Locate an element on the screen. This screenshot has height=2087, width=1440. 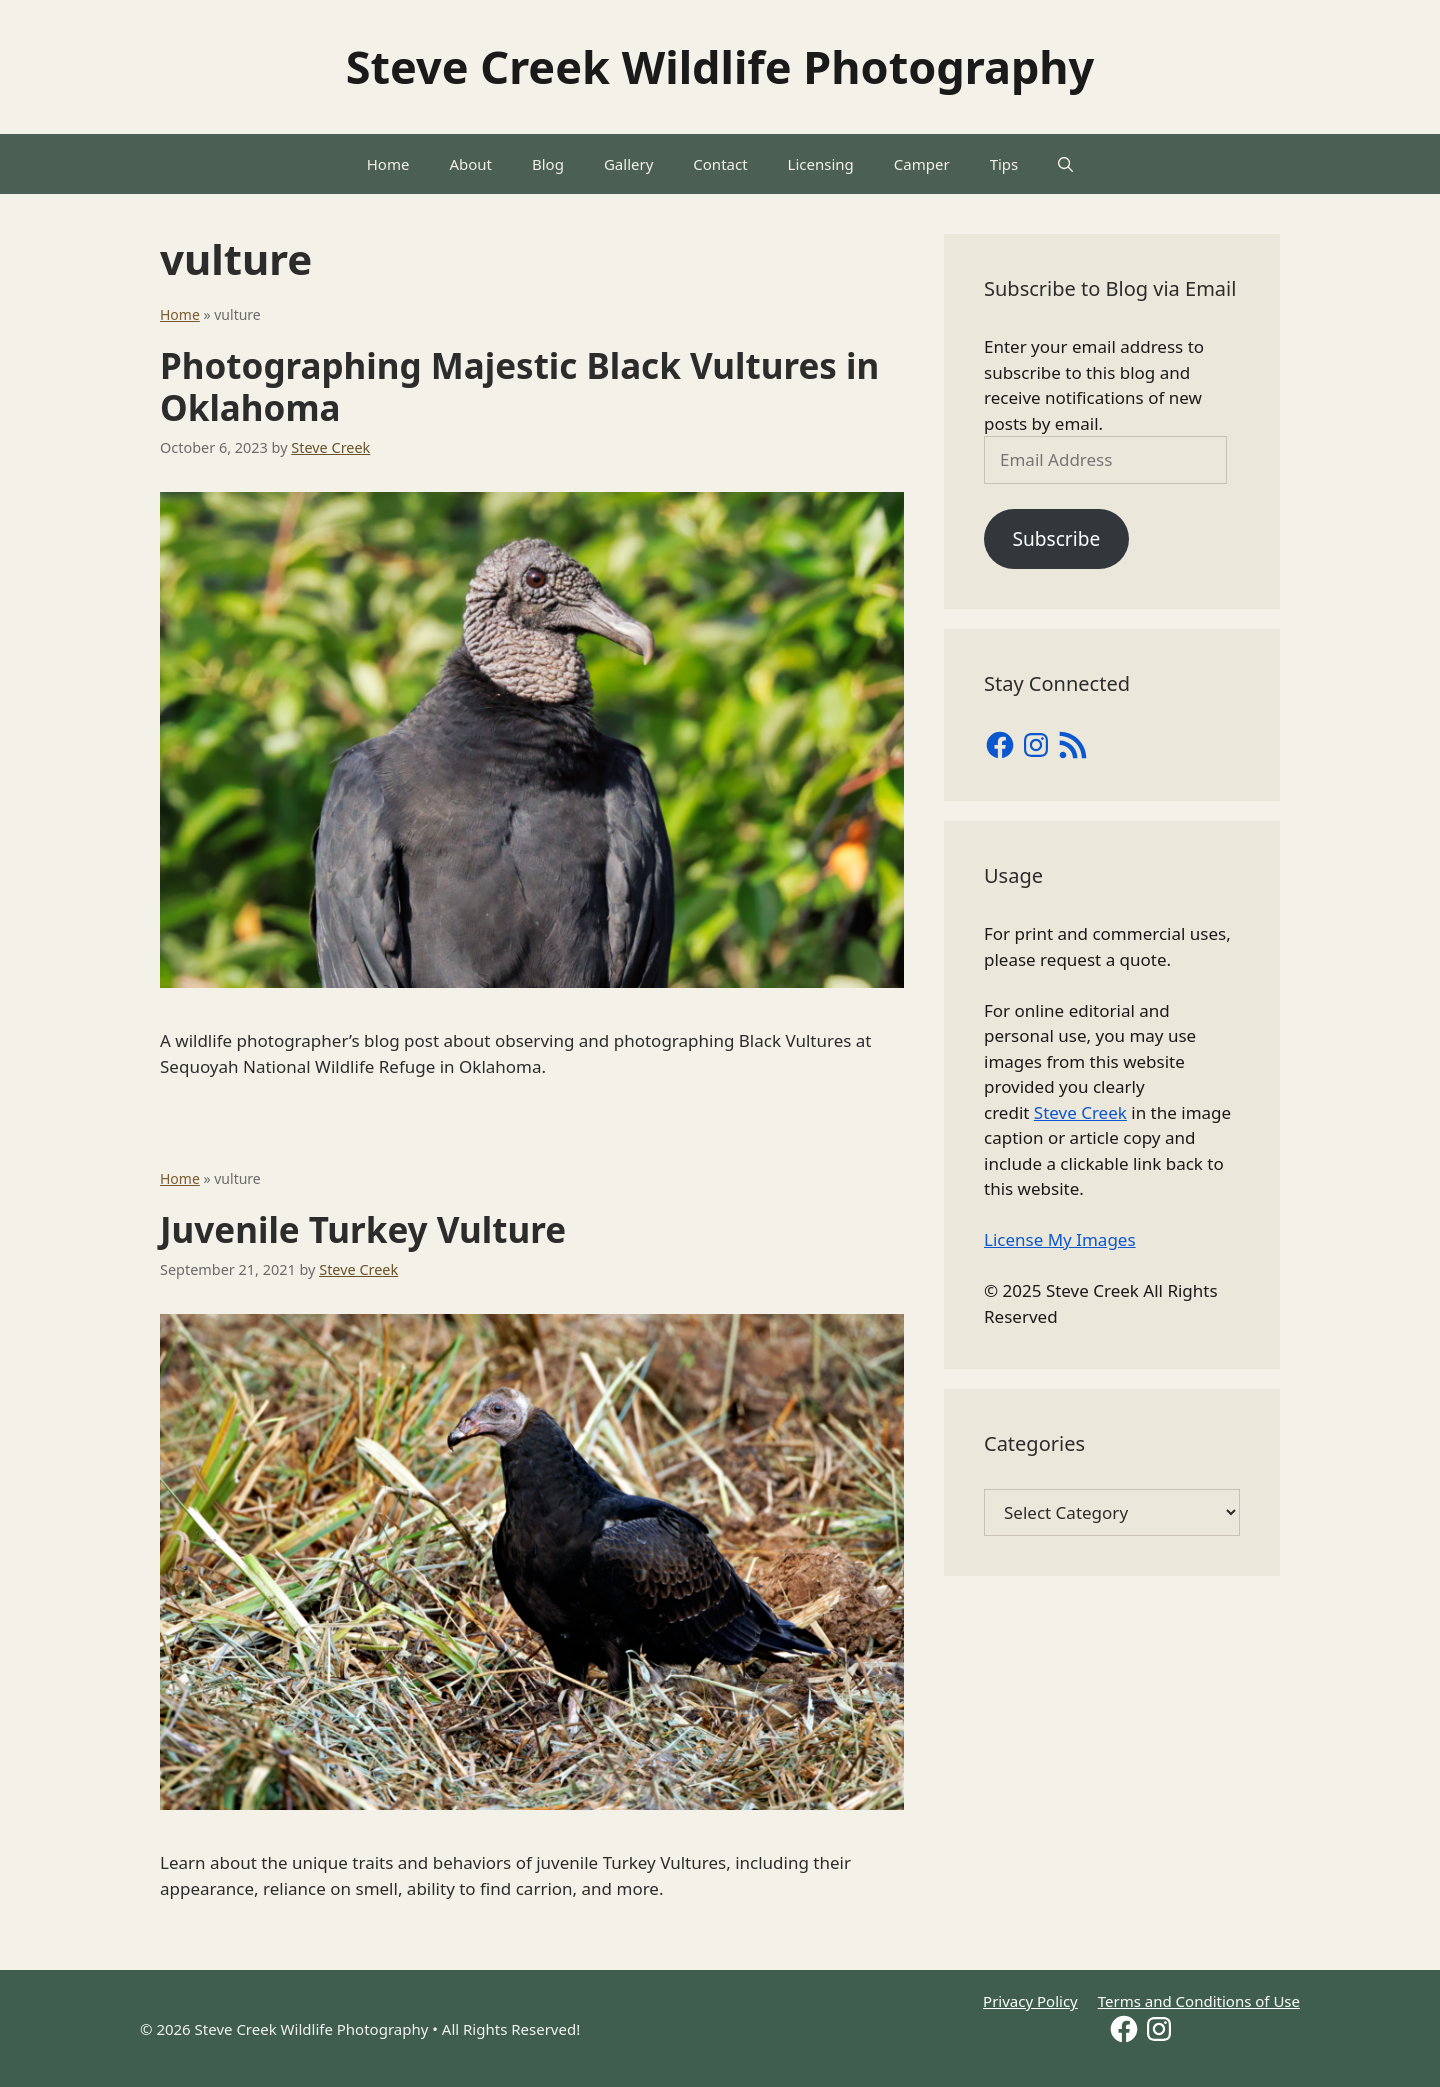
Tips is located at coordinates (1004, 164).